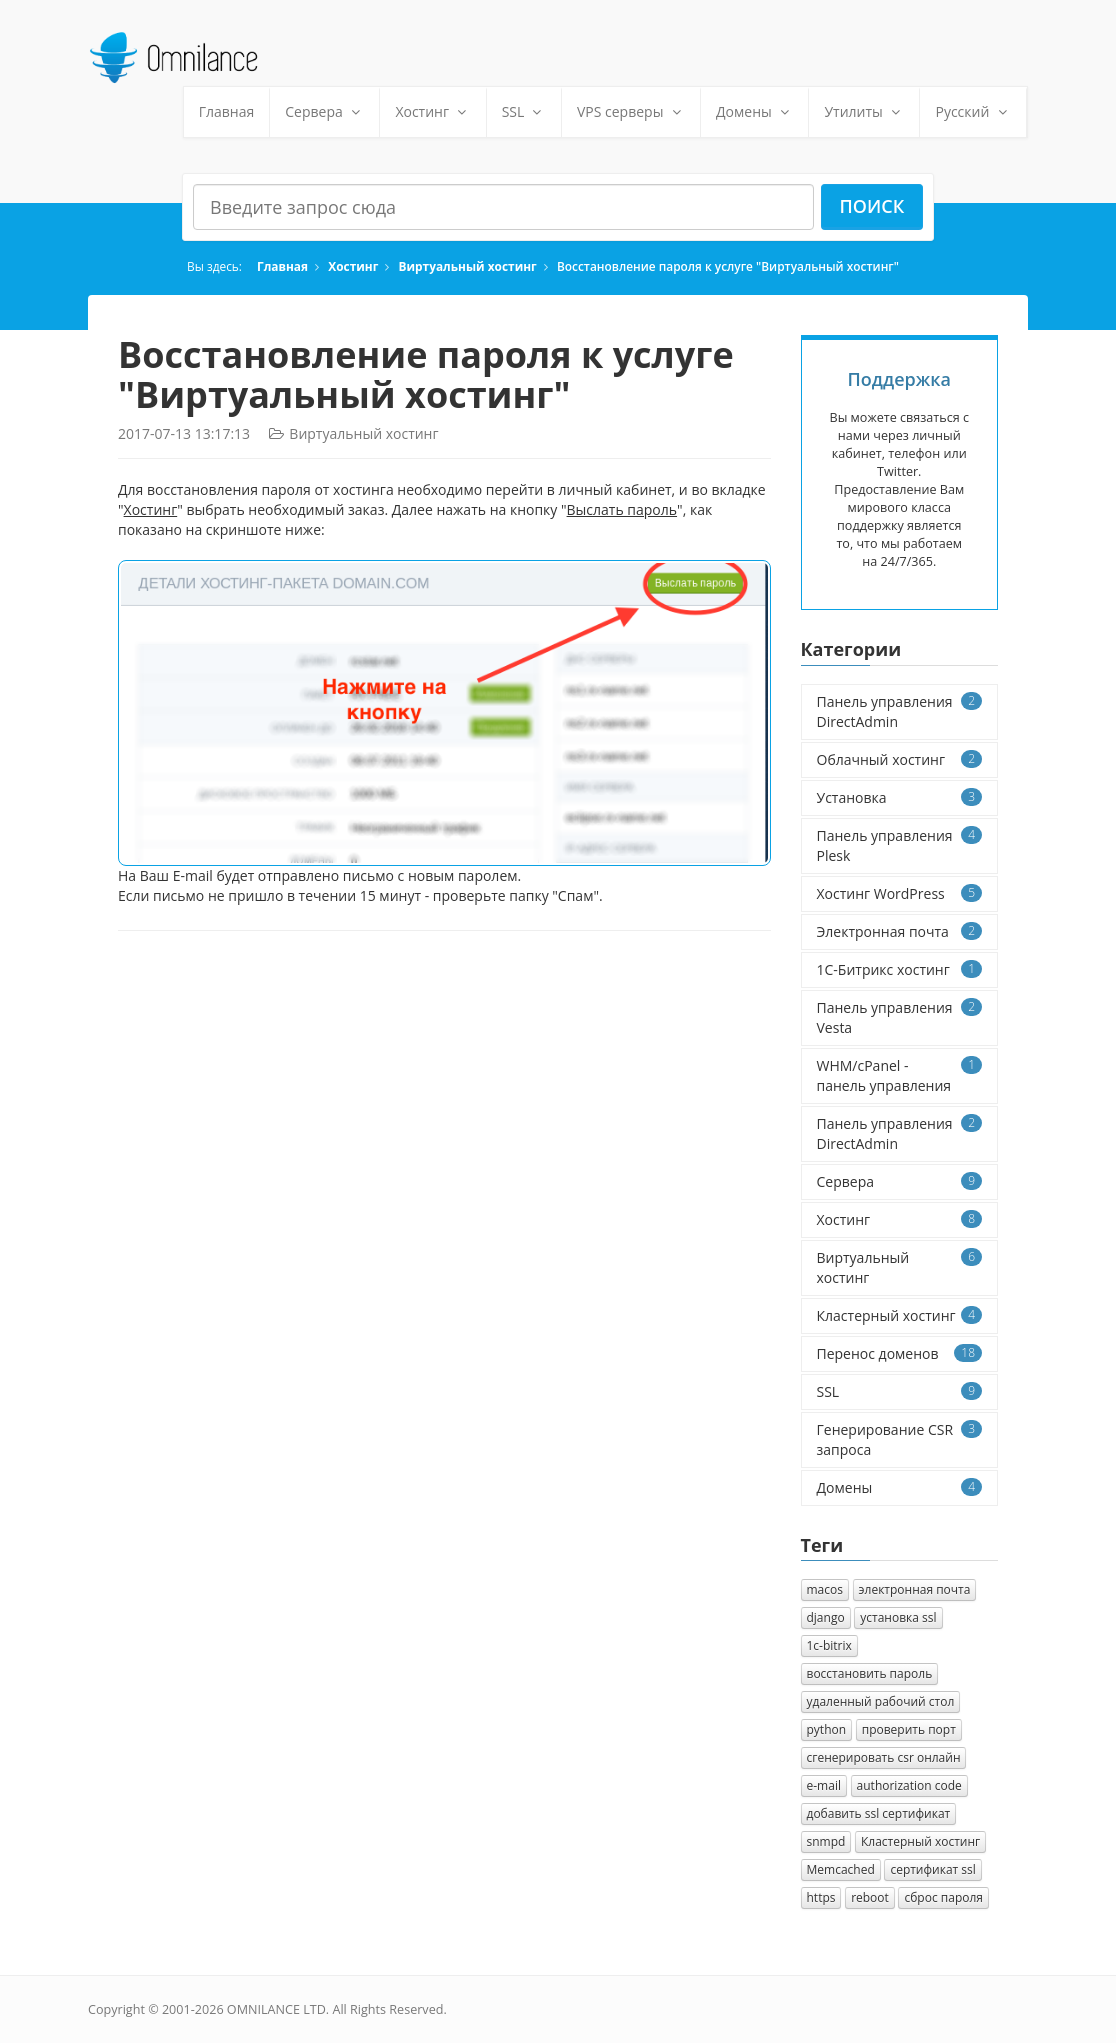 This screenshot has height=2043, width=1116. What do you see at coordinates (900, 893) in the screenshot?
I see `Хостинг WordPress` at bounding box center [900, 893].